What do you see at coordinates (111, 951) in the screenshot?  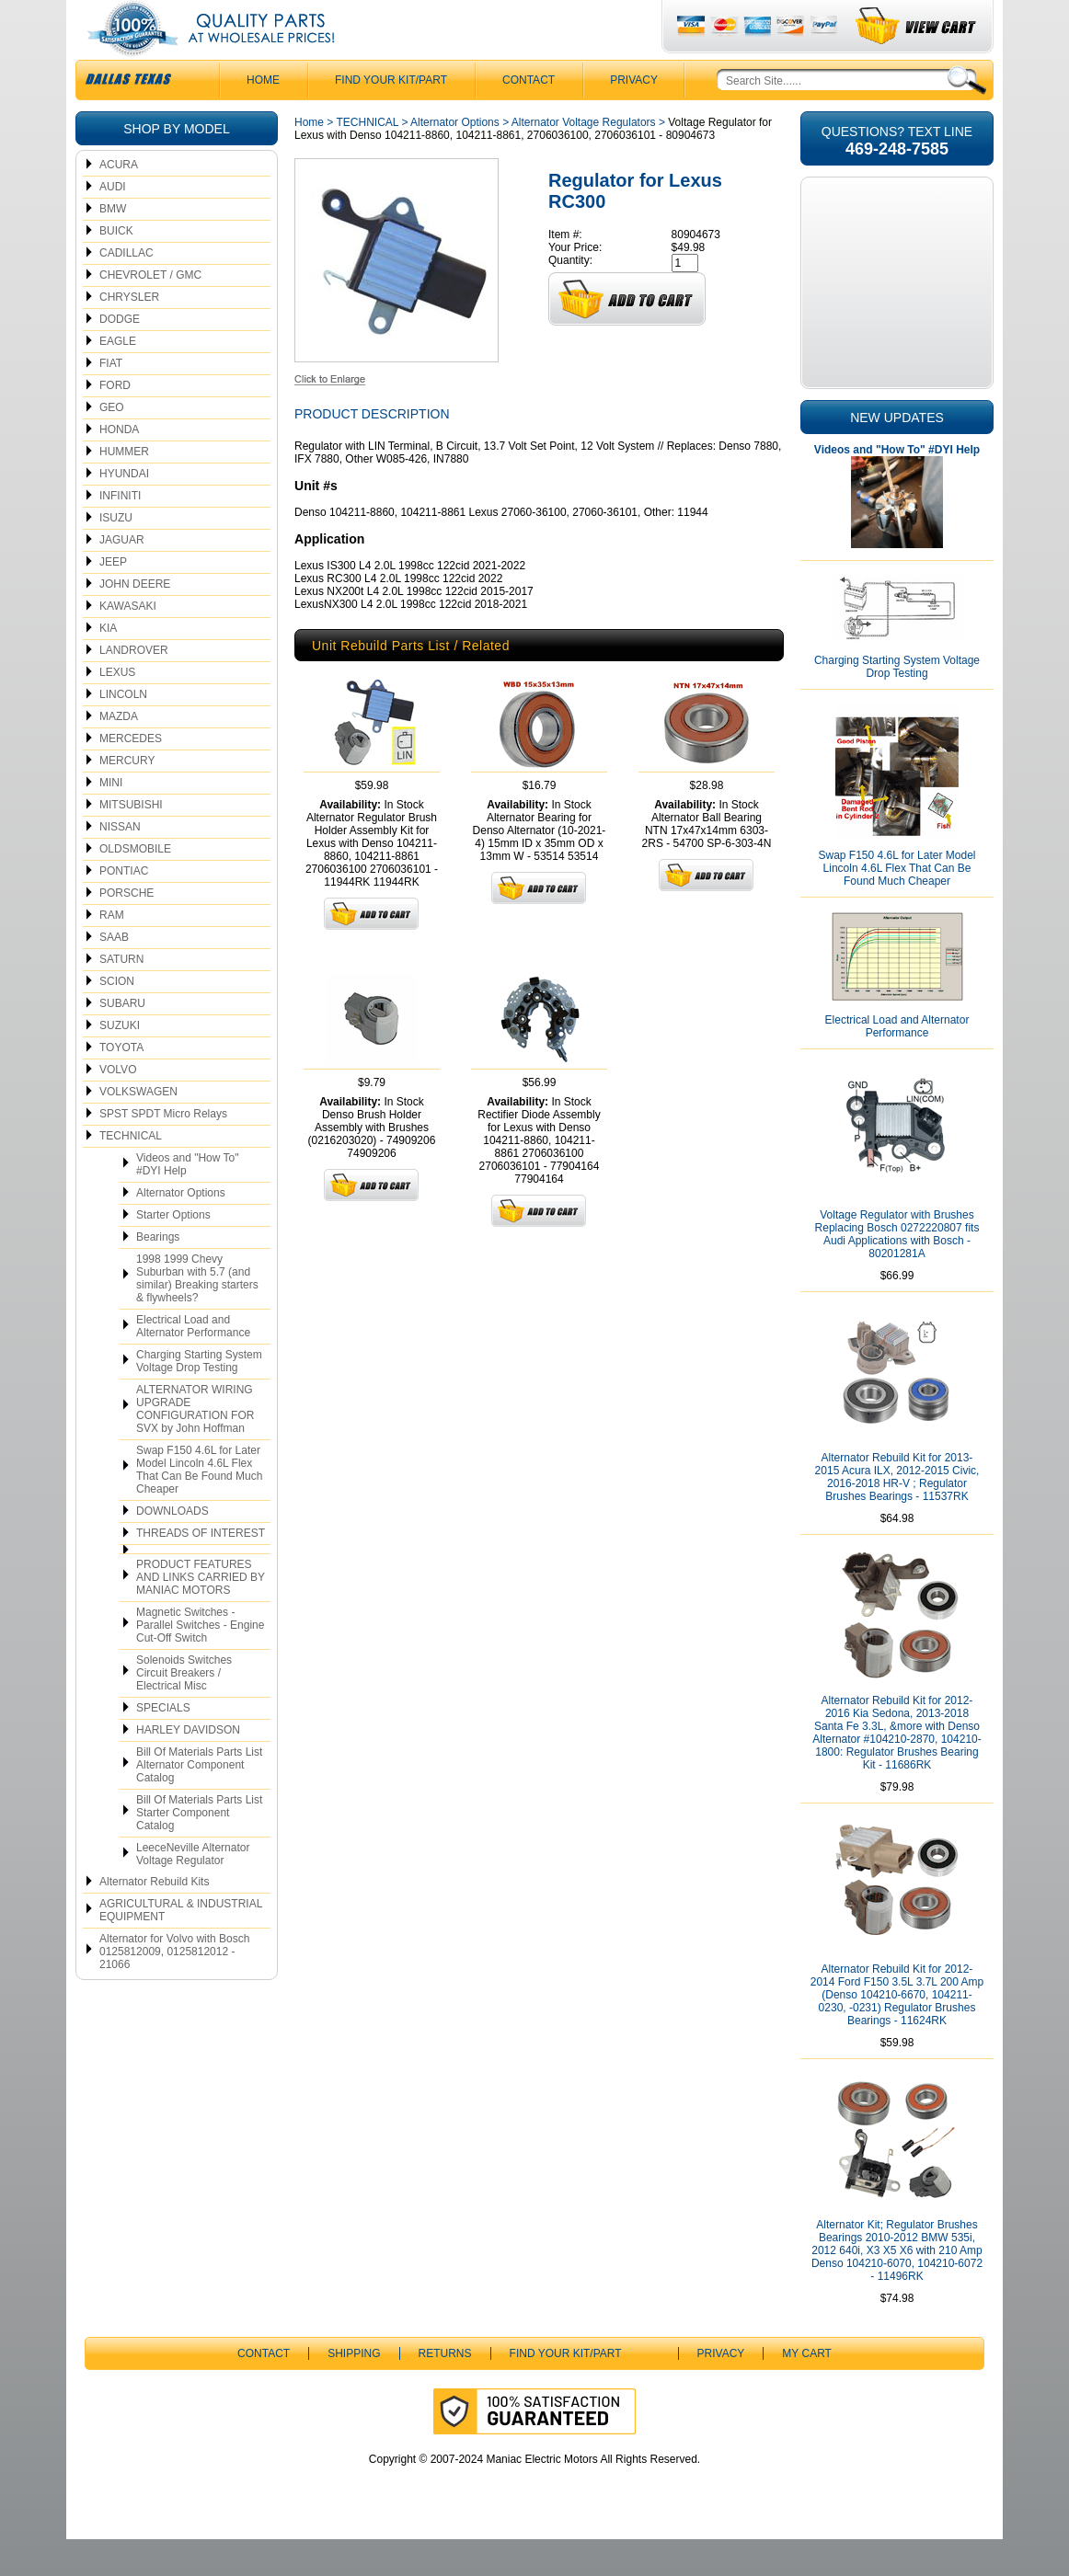 I see `RAM` at bounding box center [111, 951].